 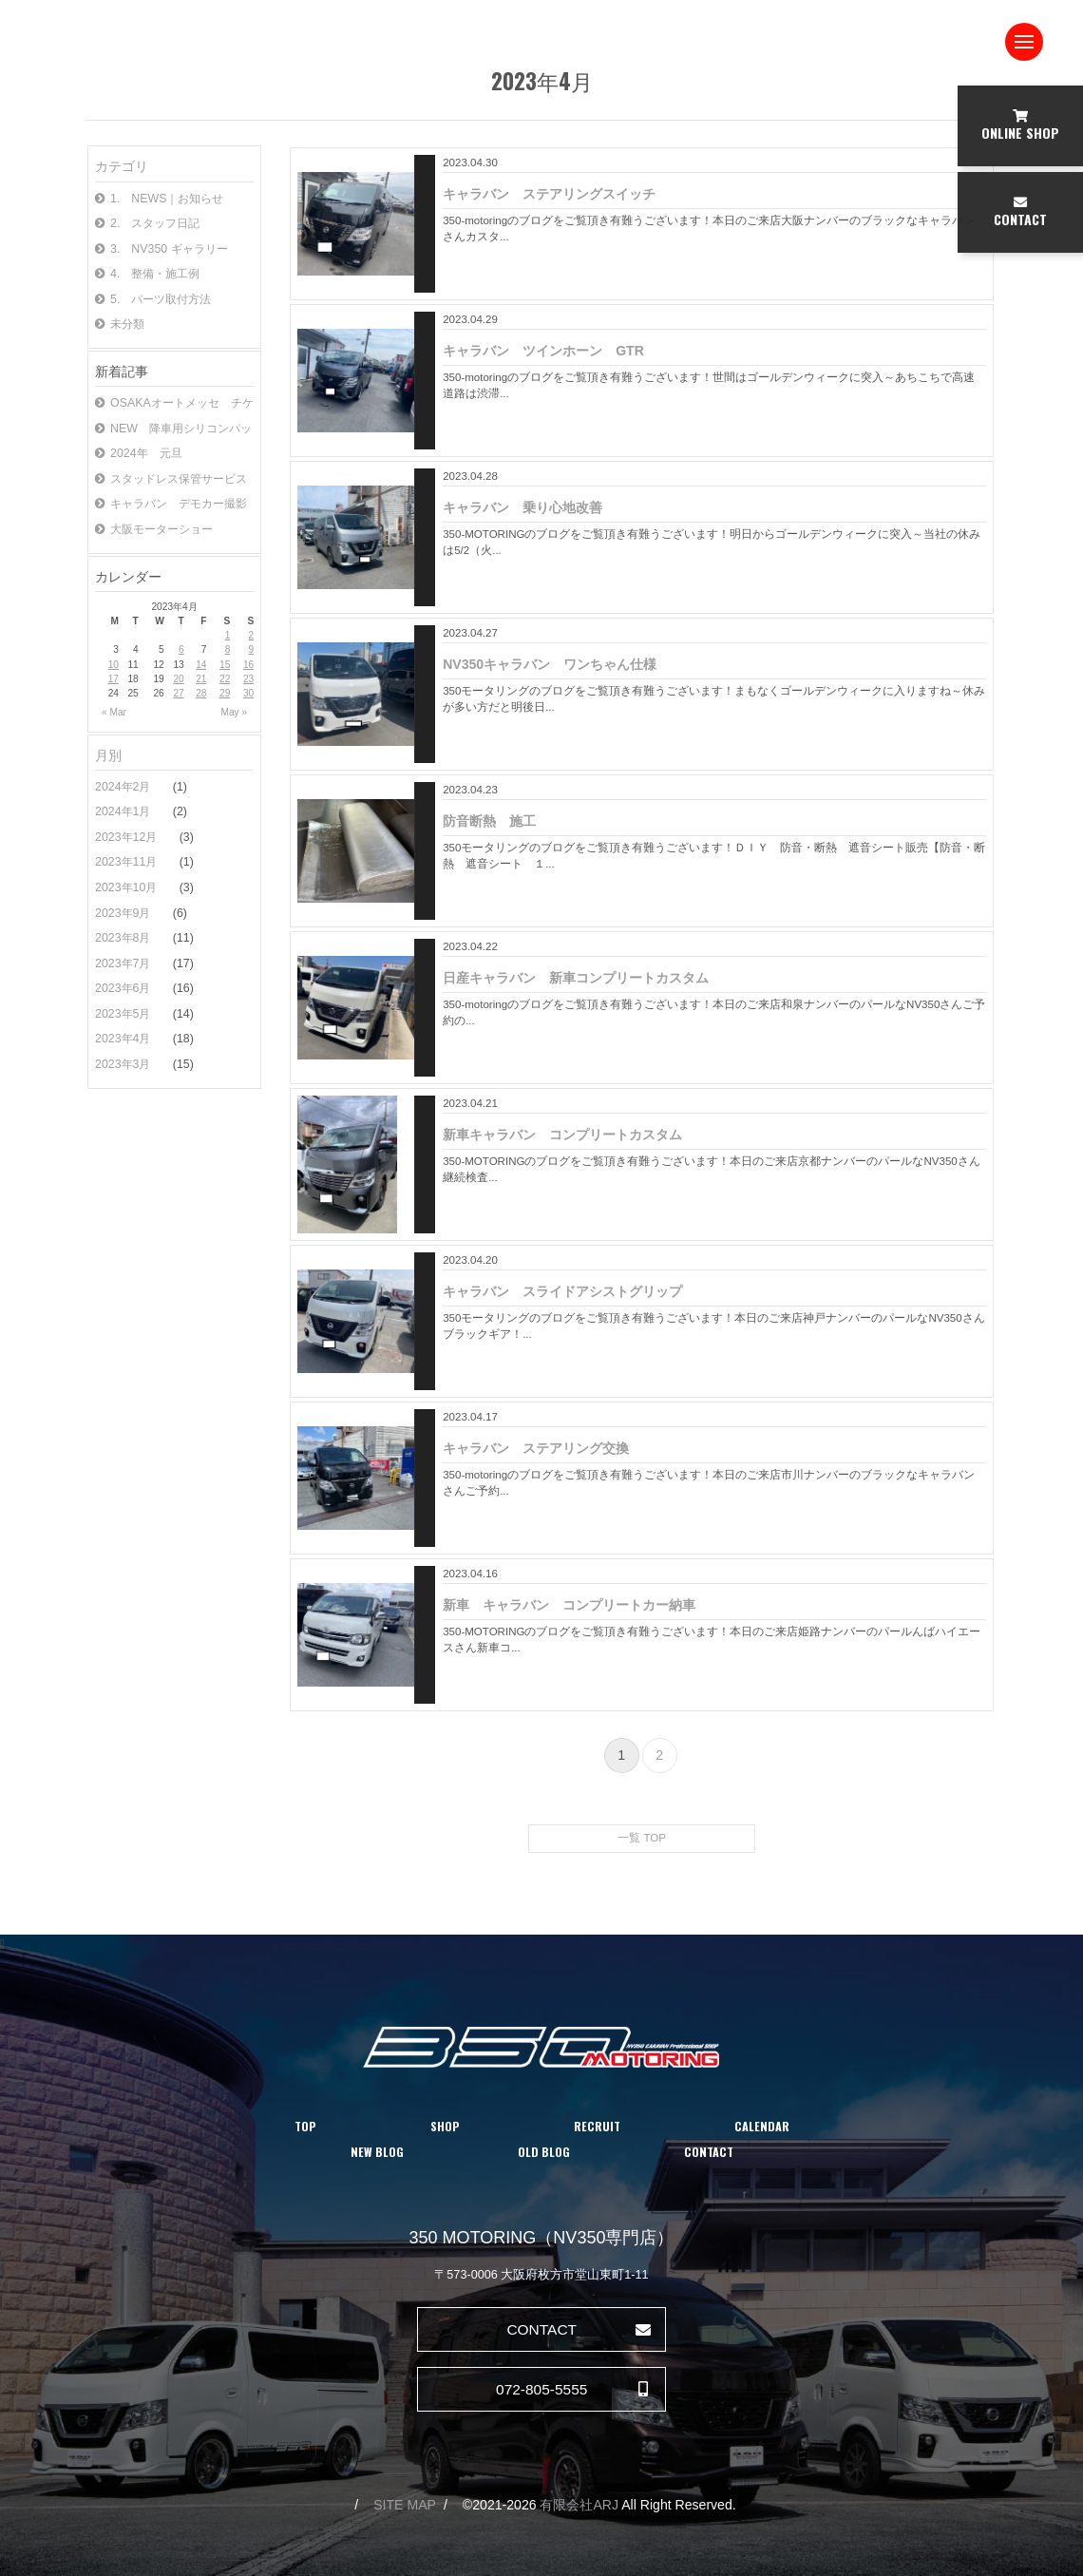 I want to click on 1. NEWS｜お知らせ, so click(x=159, y=198).